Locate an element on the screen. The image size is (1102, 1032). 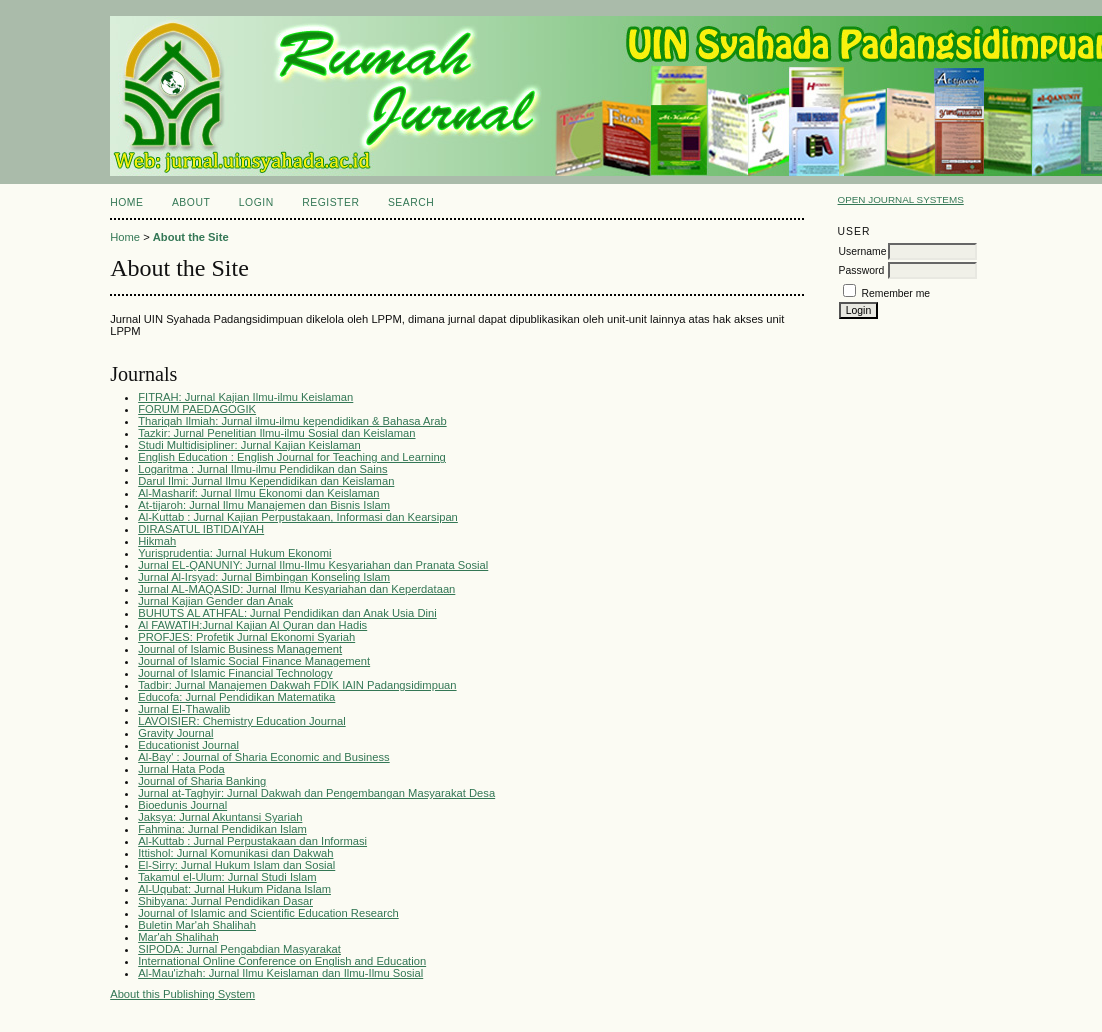
Jurnal Kajian Gender dan Anak is located at coordinates (215, 601).